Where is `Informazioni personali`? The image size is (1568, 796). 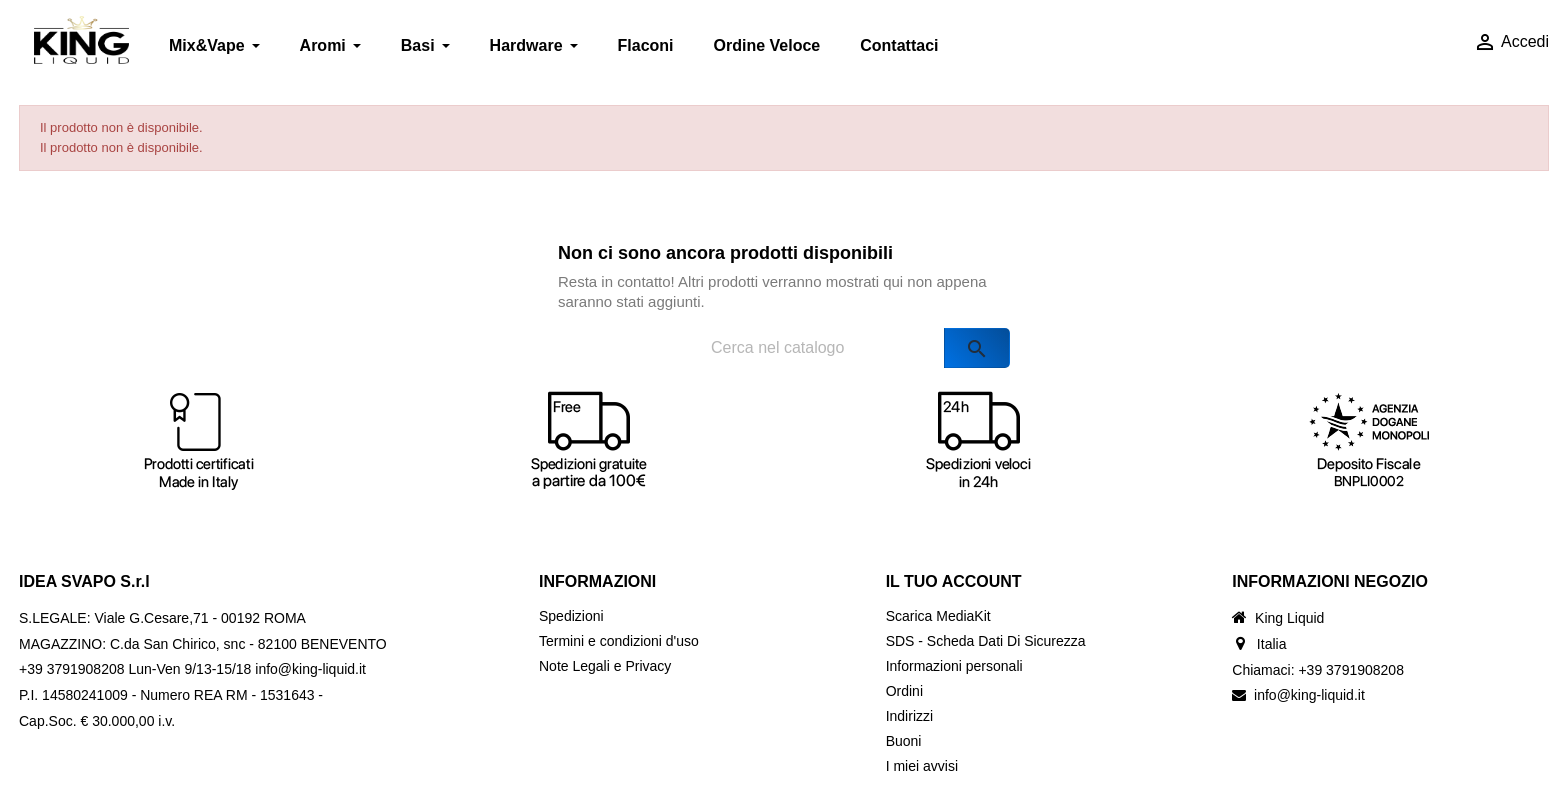 Informazioni personali is located at coordinates (954, 666).